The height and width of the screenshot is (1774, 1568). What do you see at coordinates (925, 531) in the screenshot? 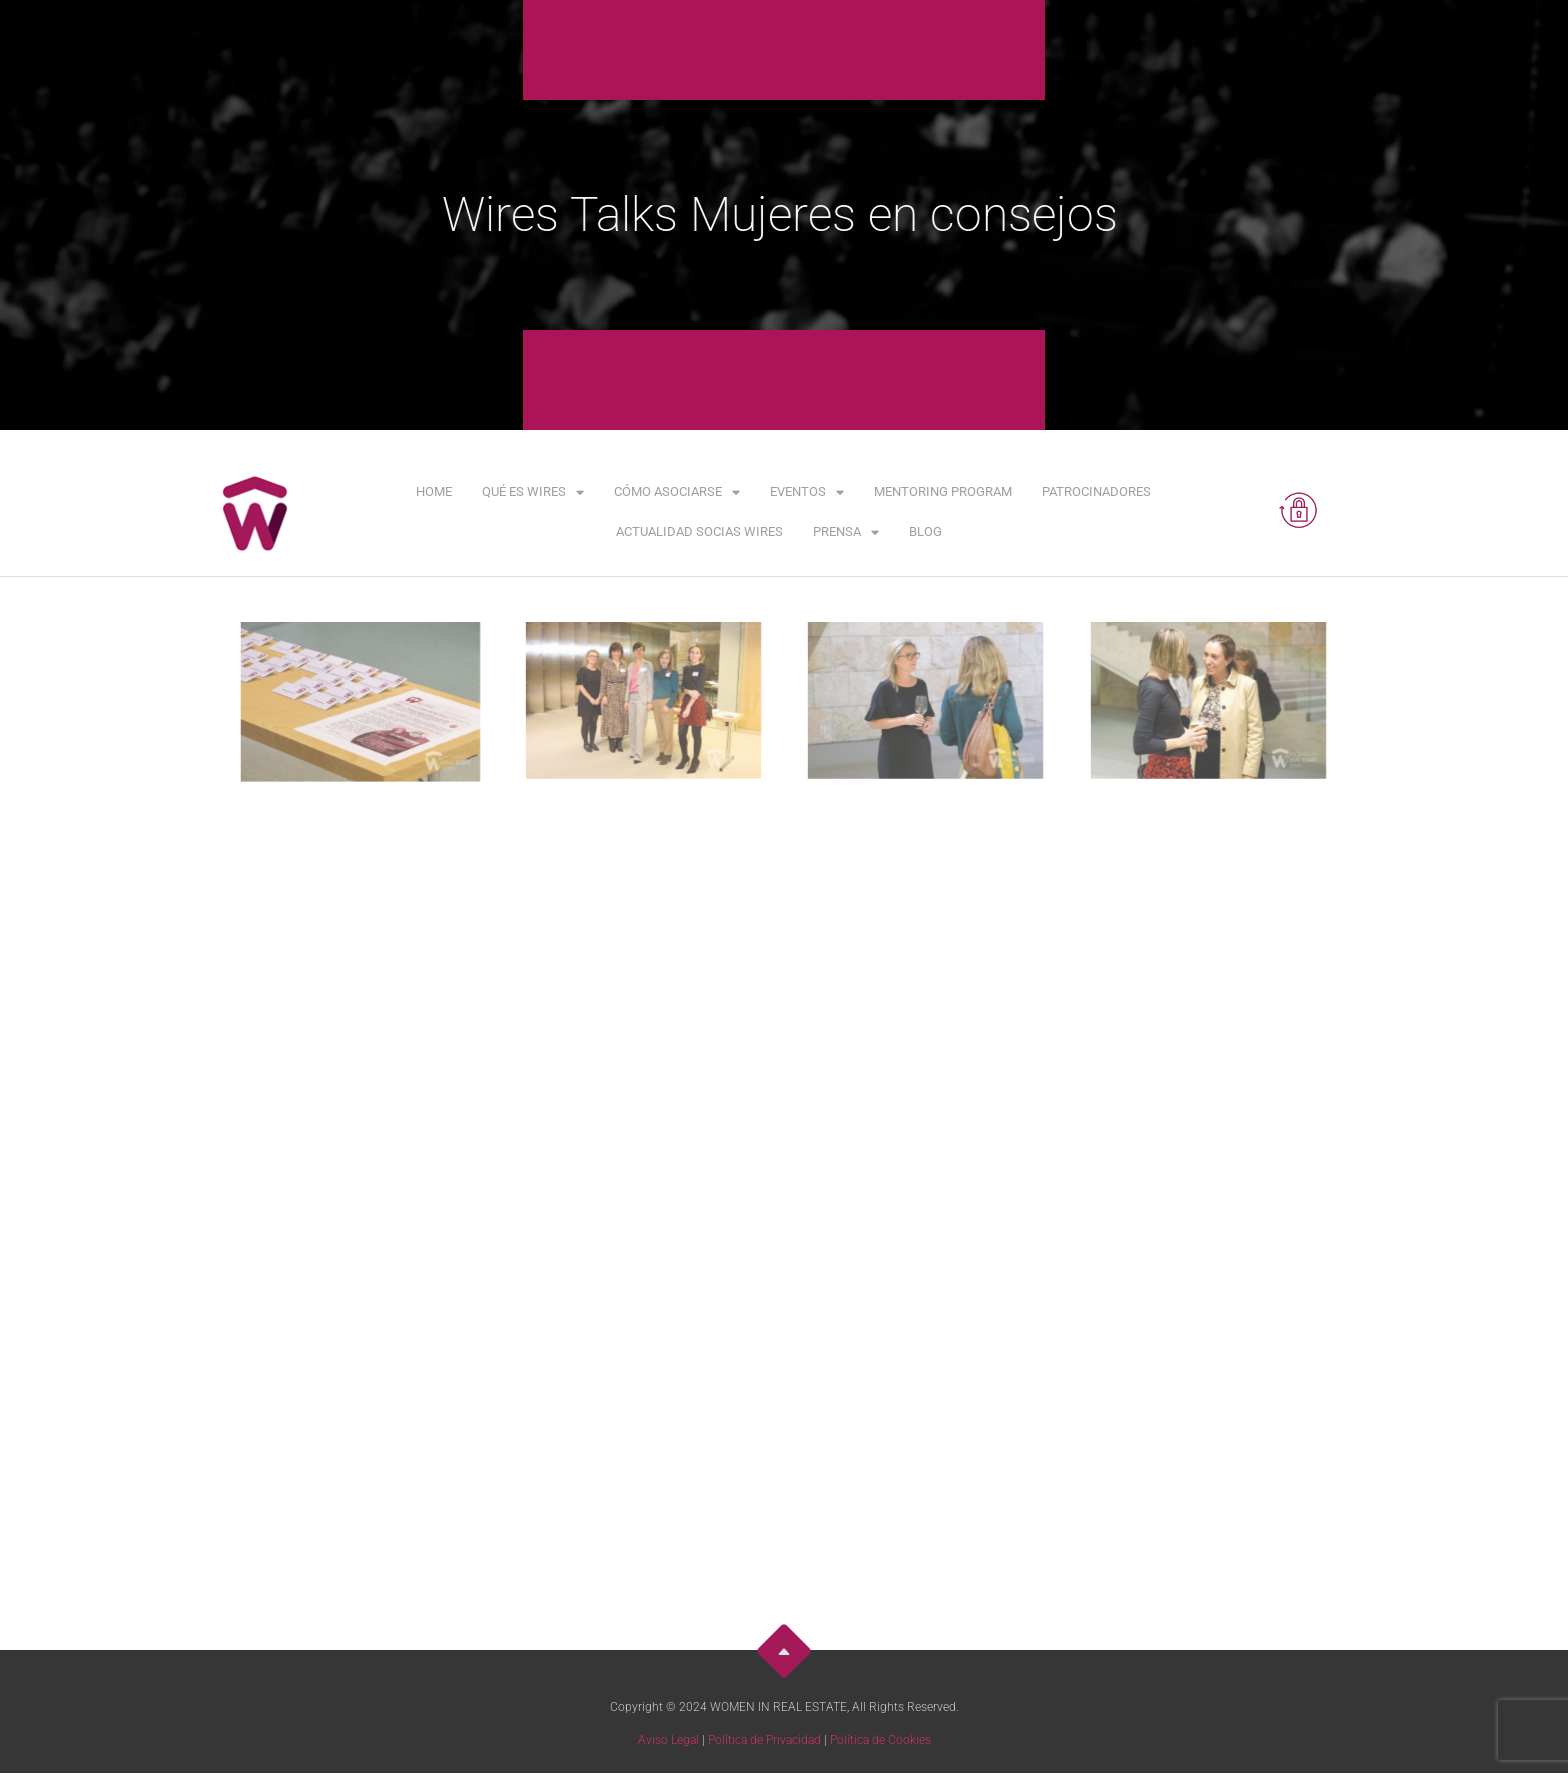
I see `Blog` at bounding box center [925, 531].